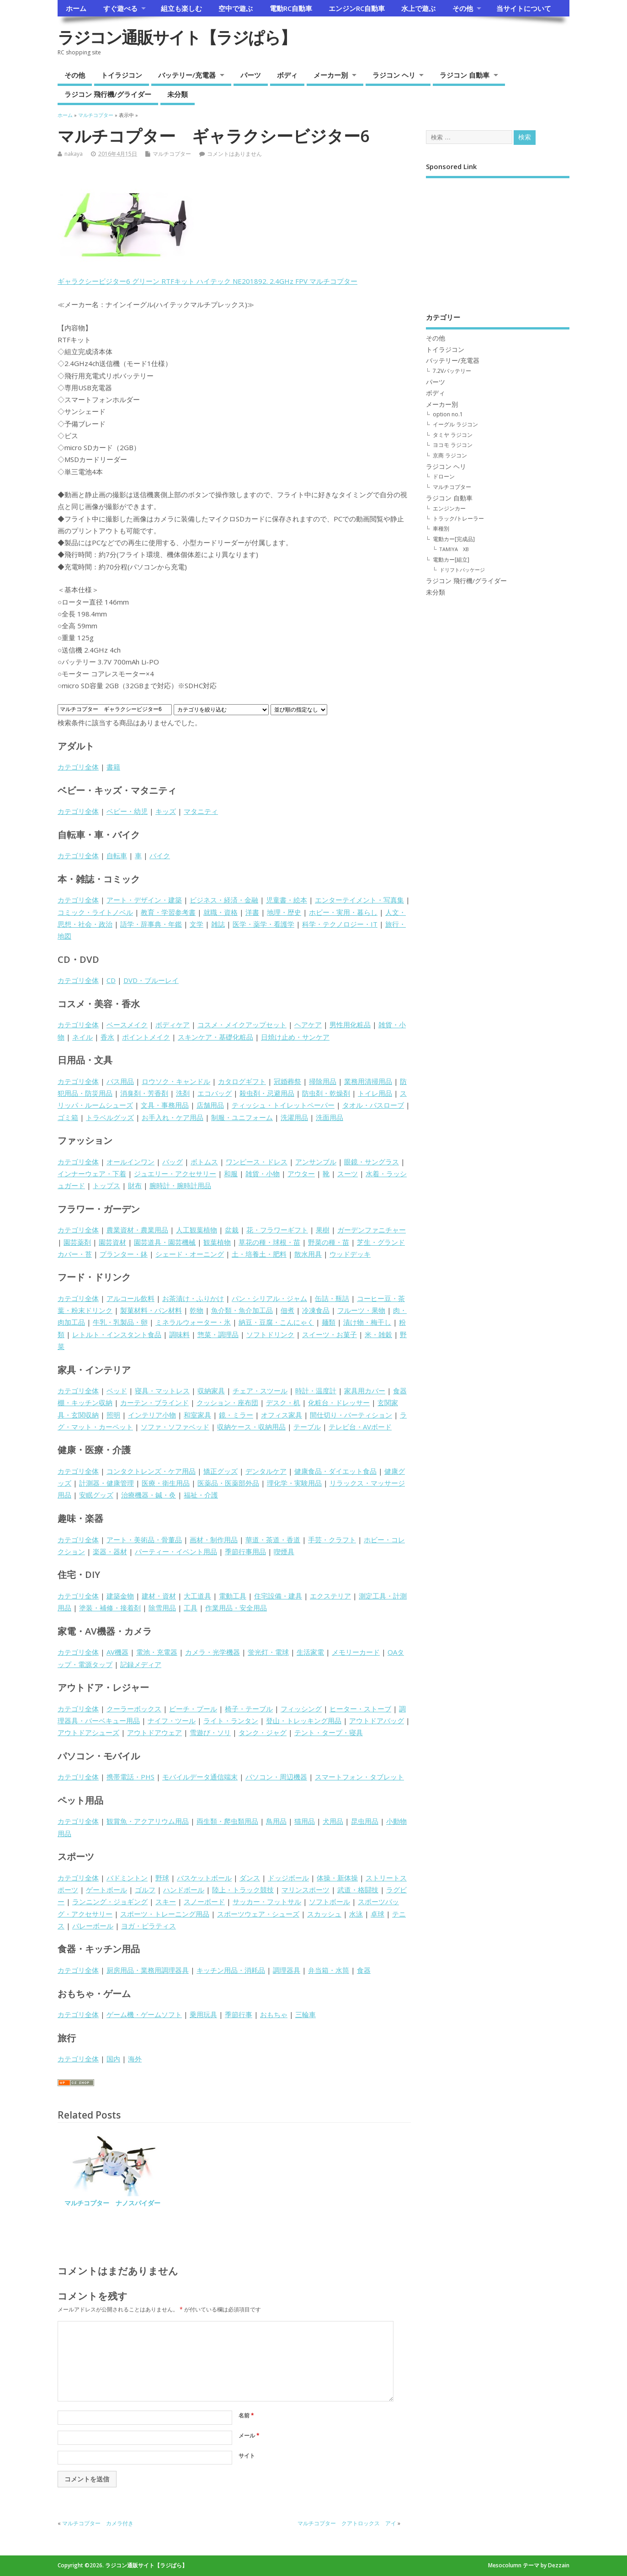 The height and width of the screenshot is (2576, 627). What do you see at coordinates (361, 1310) in the screenshot?
I see `フルーツ・果物` at bounding box center [361, 1310].